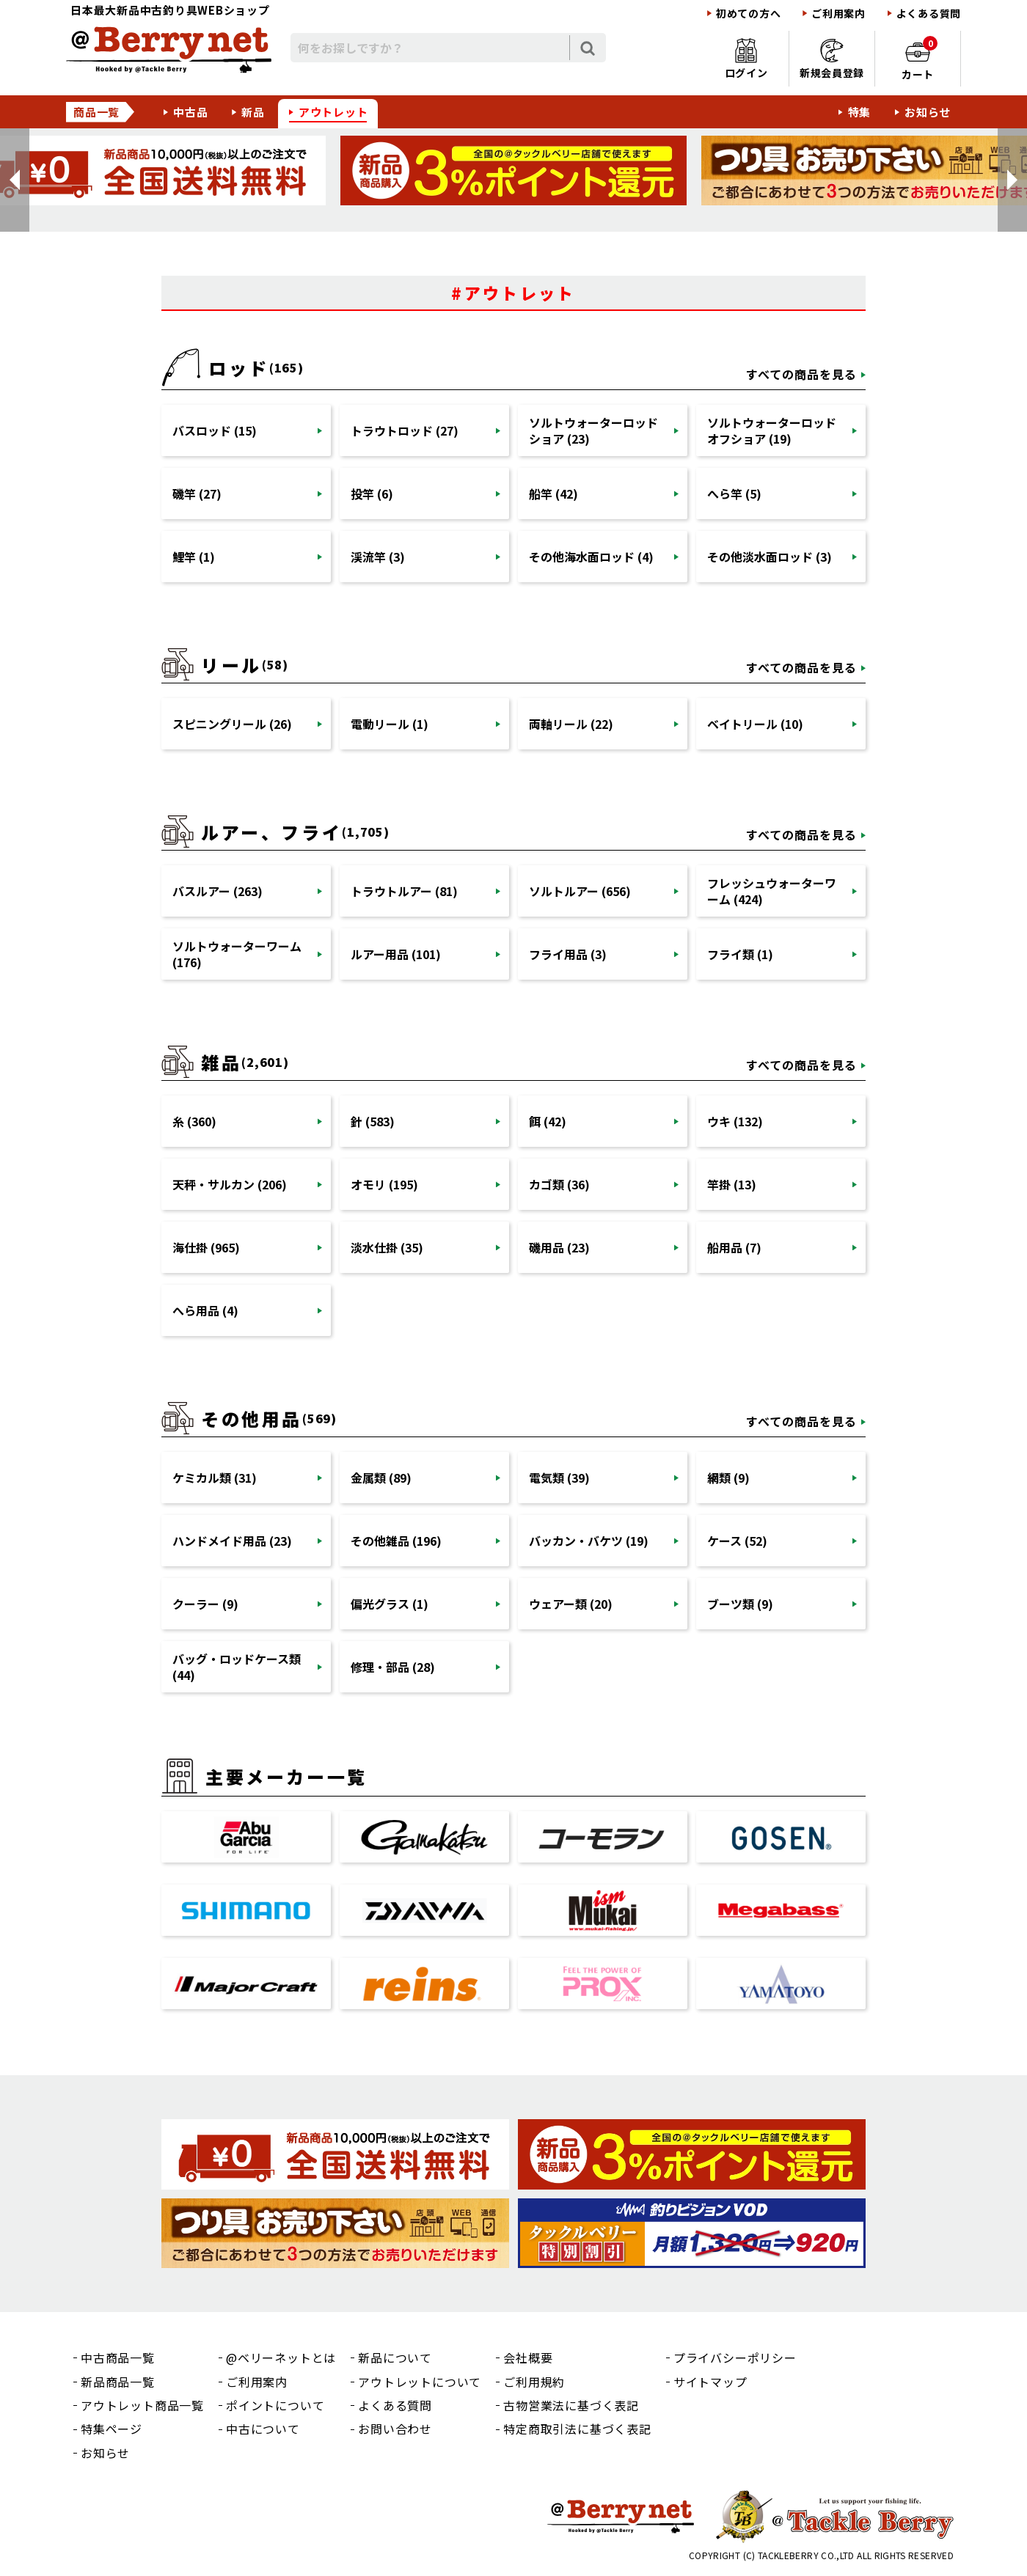 This screenshot has height=2576, width=1027. What do you see at coordinates (118, 2382) in the screenshot?
I see `新品商品一覧` at bounding box center [118, 2382].